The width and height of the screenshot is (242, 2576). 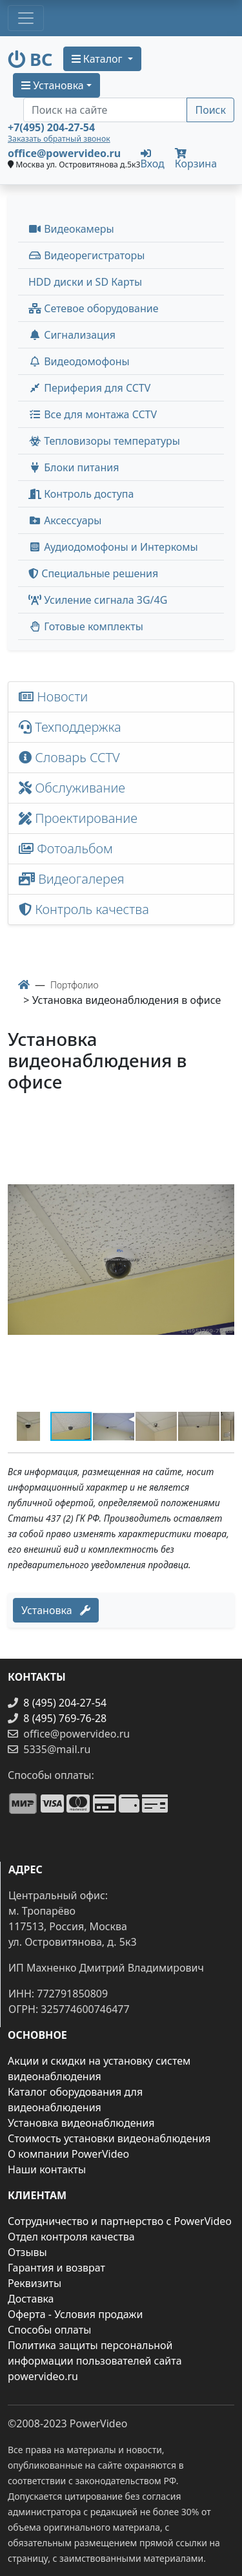 I want to click on Видеорегистраторы [button], so click(x=86, y=255).